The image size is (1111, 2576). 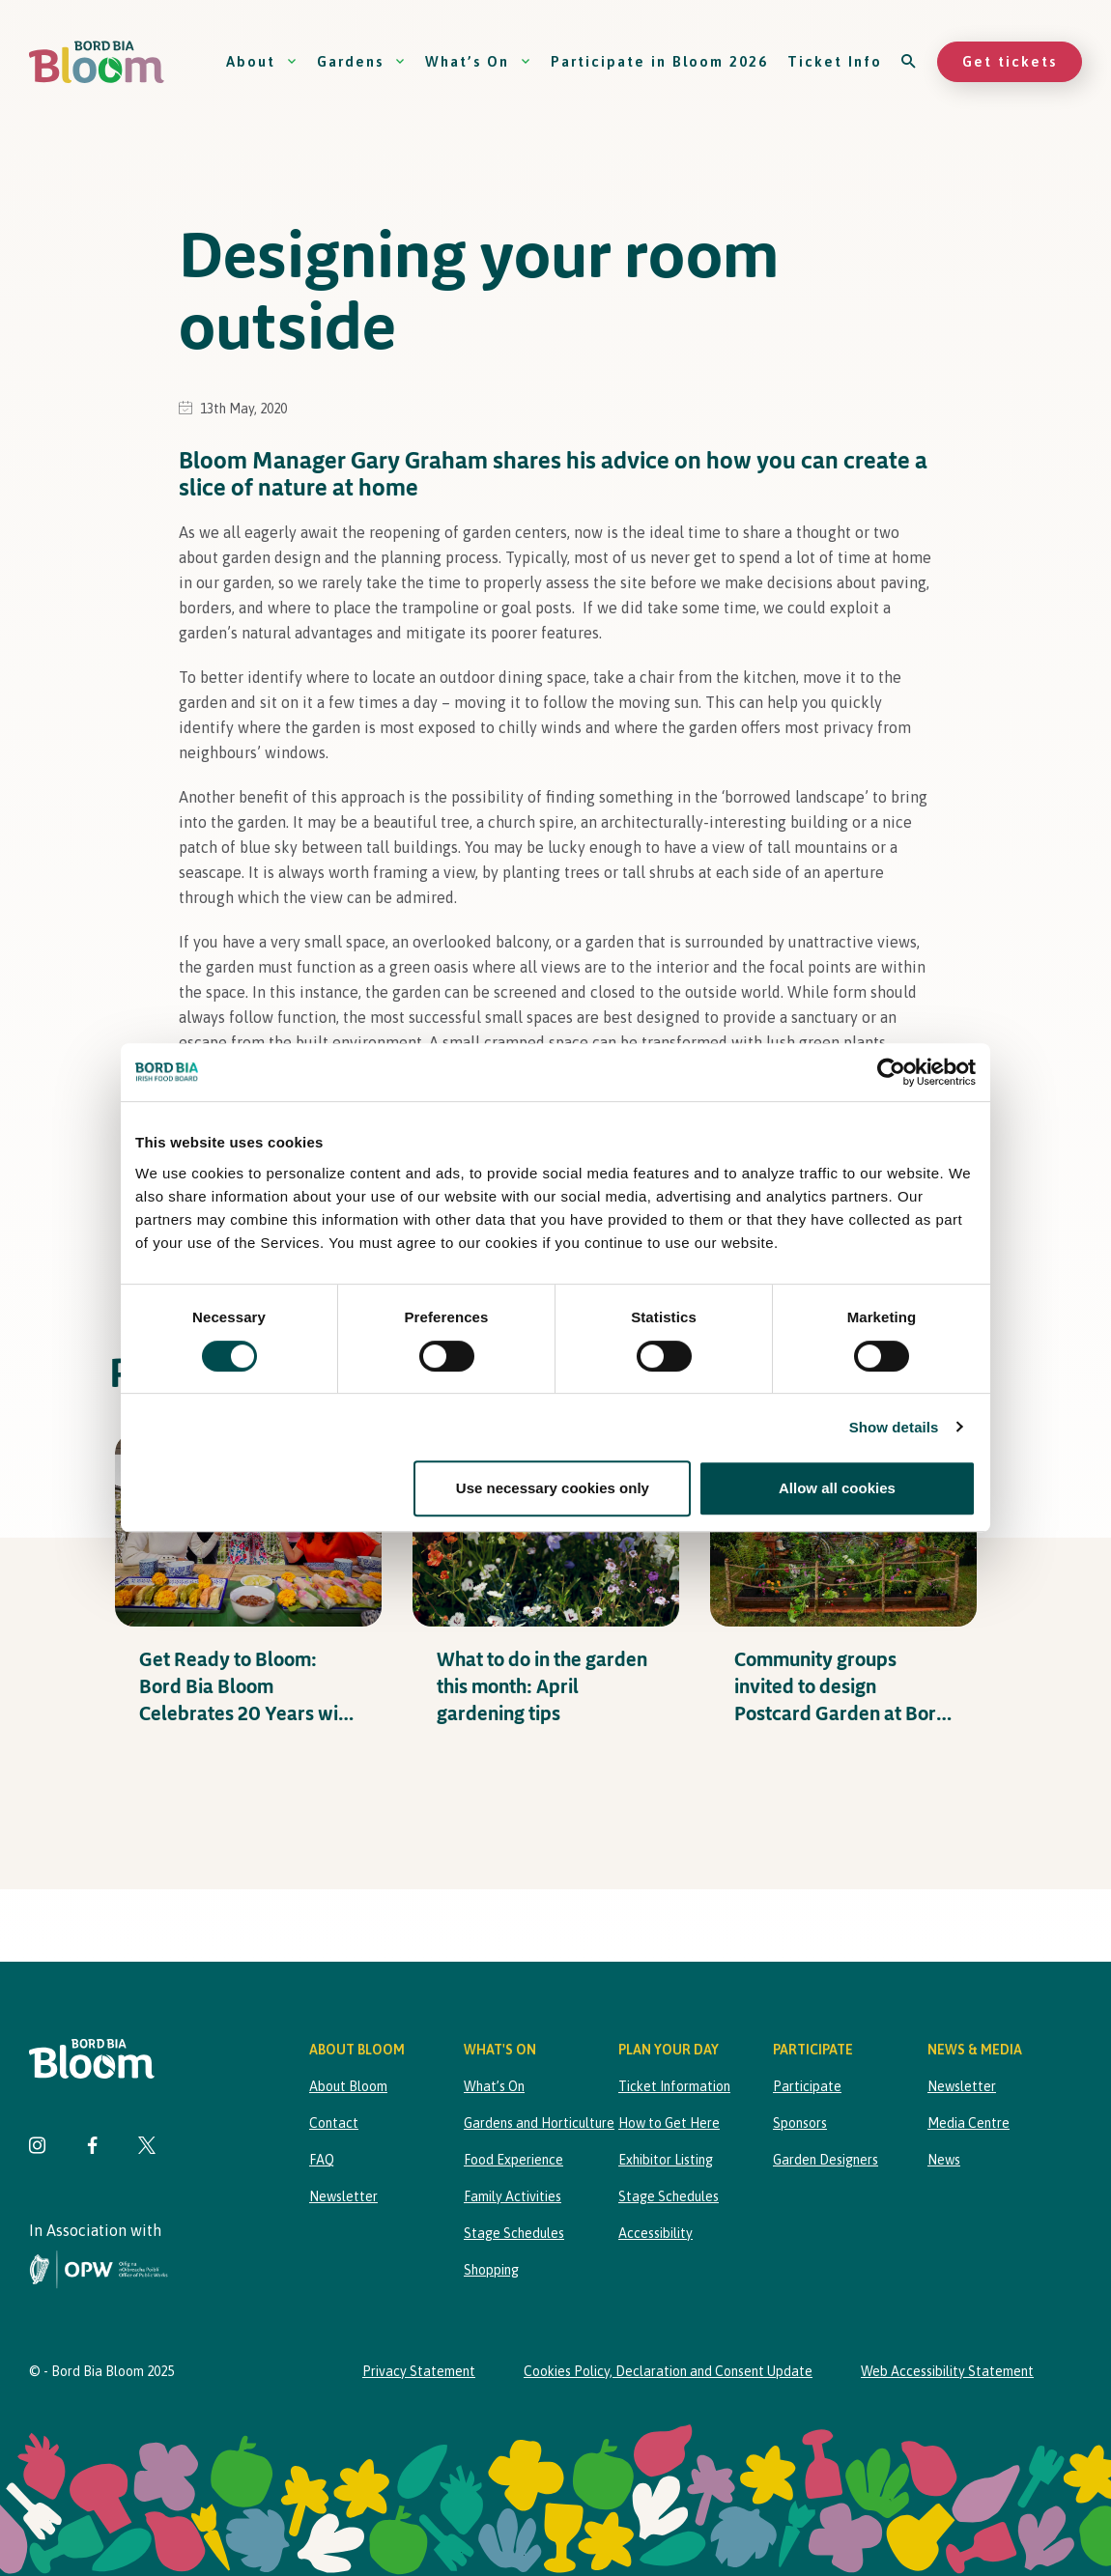 What do you see at coordinates (96, 62) in the screenshot?
I see `[Bord Bia Bloom homepage]` at bounding box center [96, 62].